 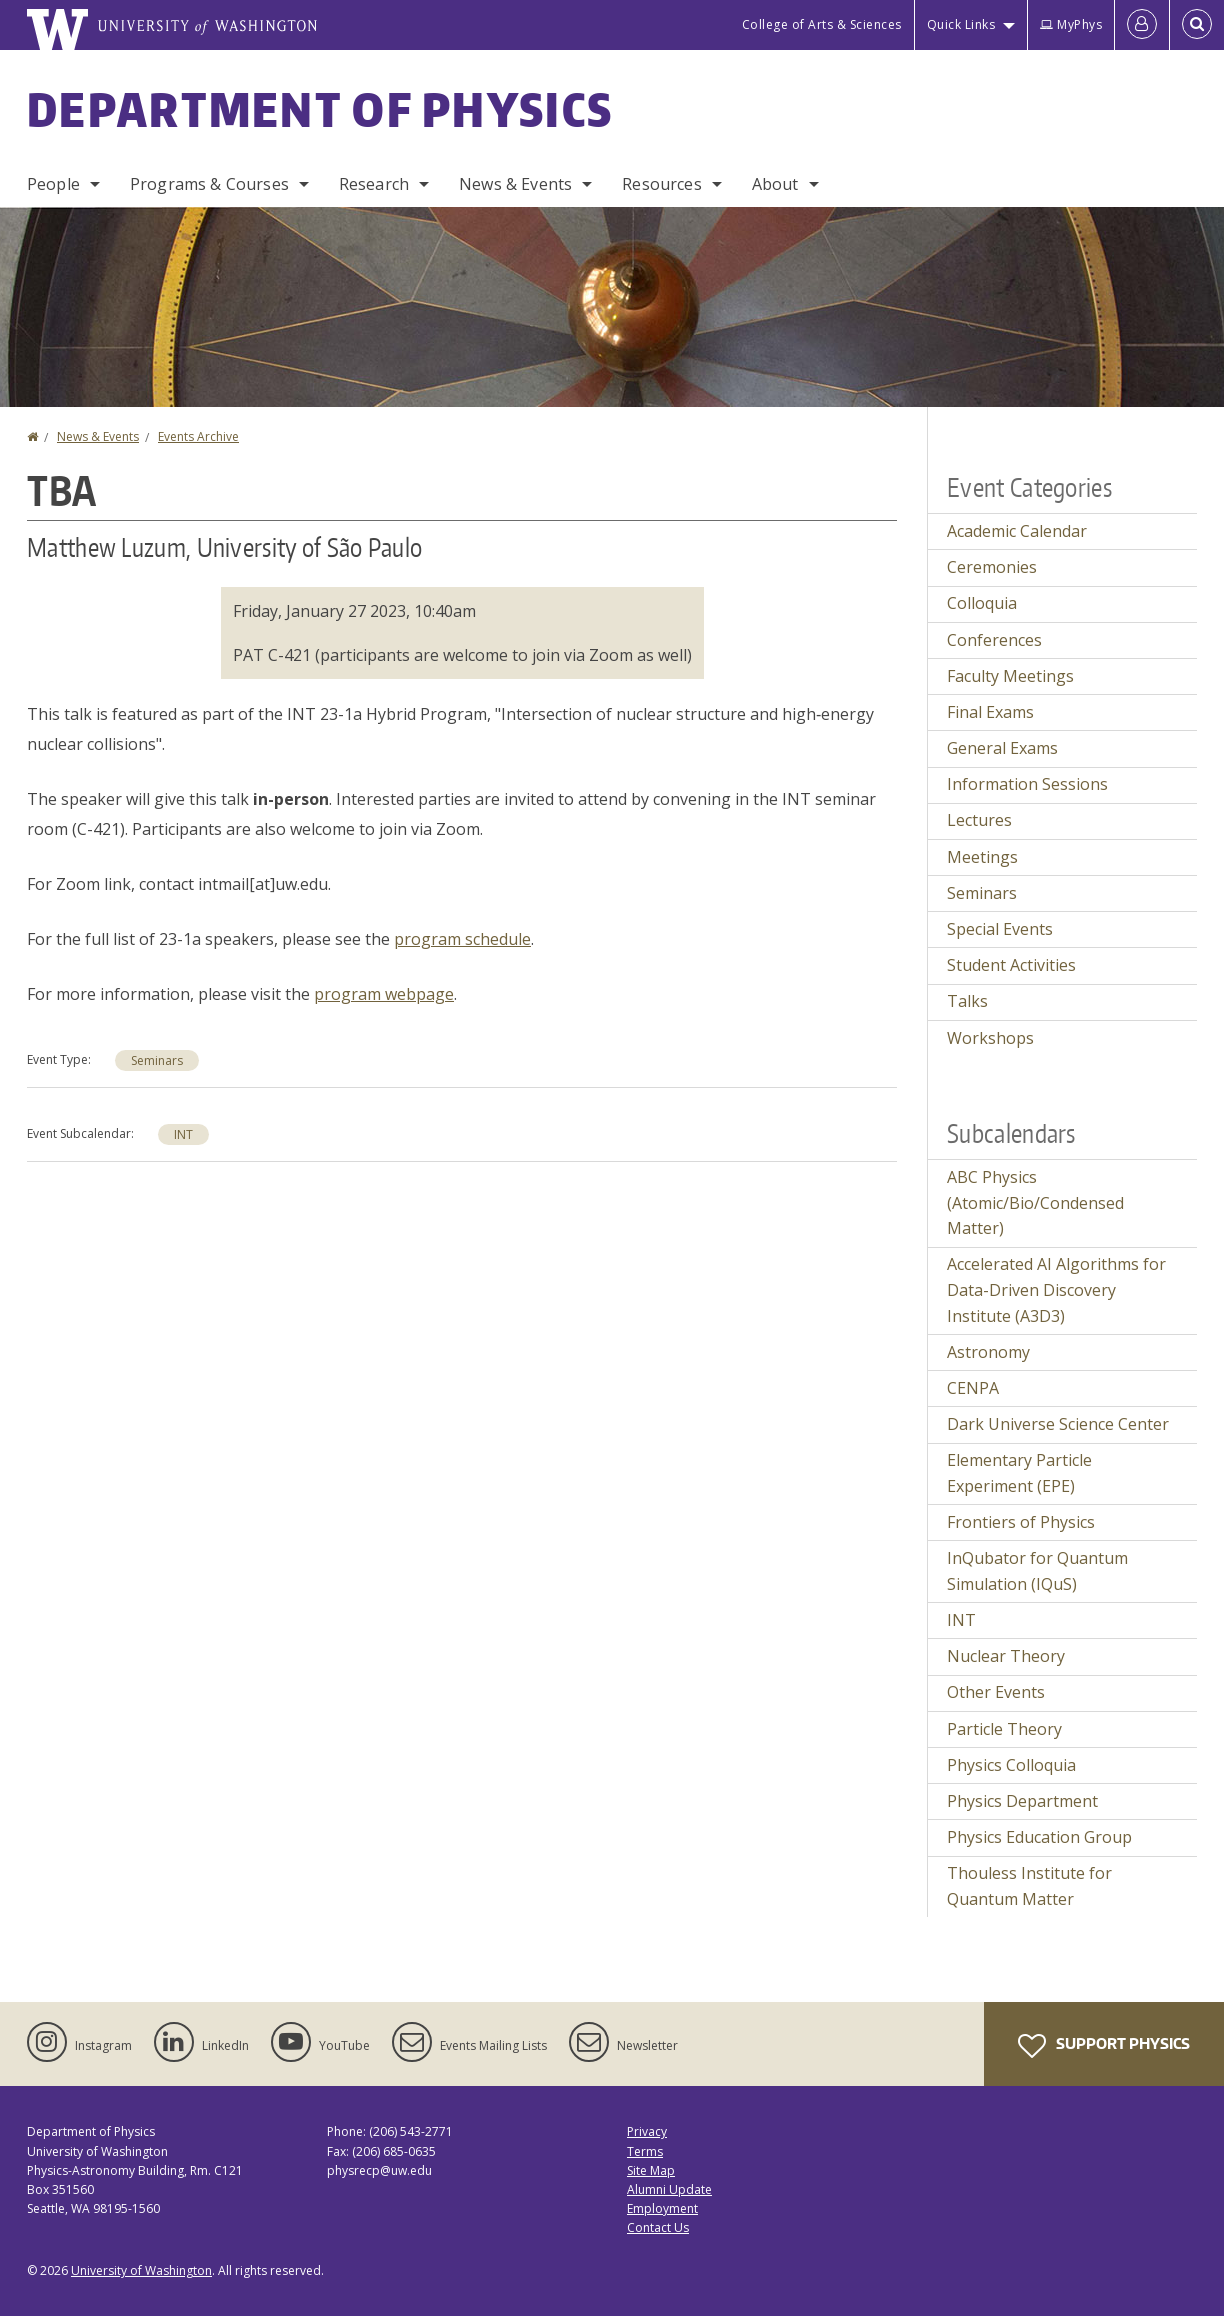 What do you see at coordinates (1011, 965) in the screenshot?
I see `Student Activities` at bounding box center [1011, 965].